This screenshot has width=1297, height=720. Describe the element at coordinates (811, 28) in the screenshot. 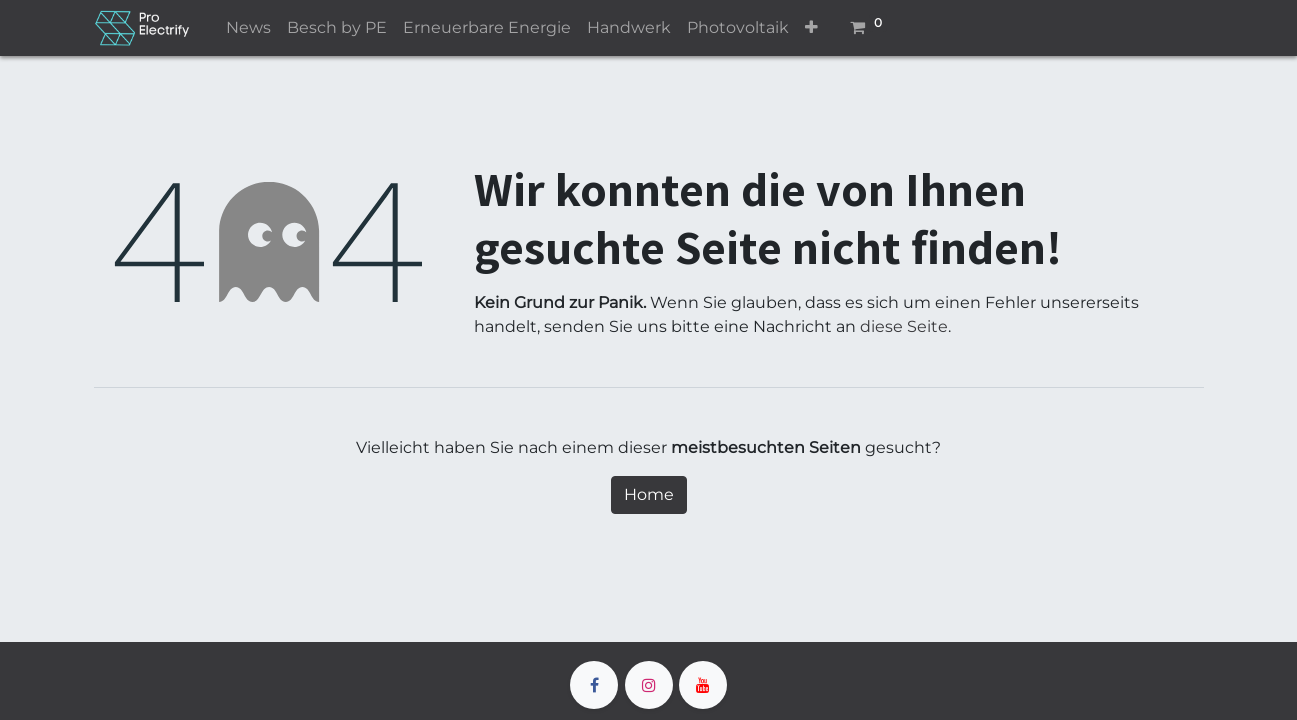

I see `[button]` at that location.